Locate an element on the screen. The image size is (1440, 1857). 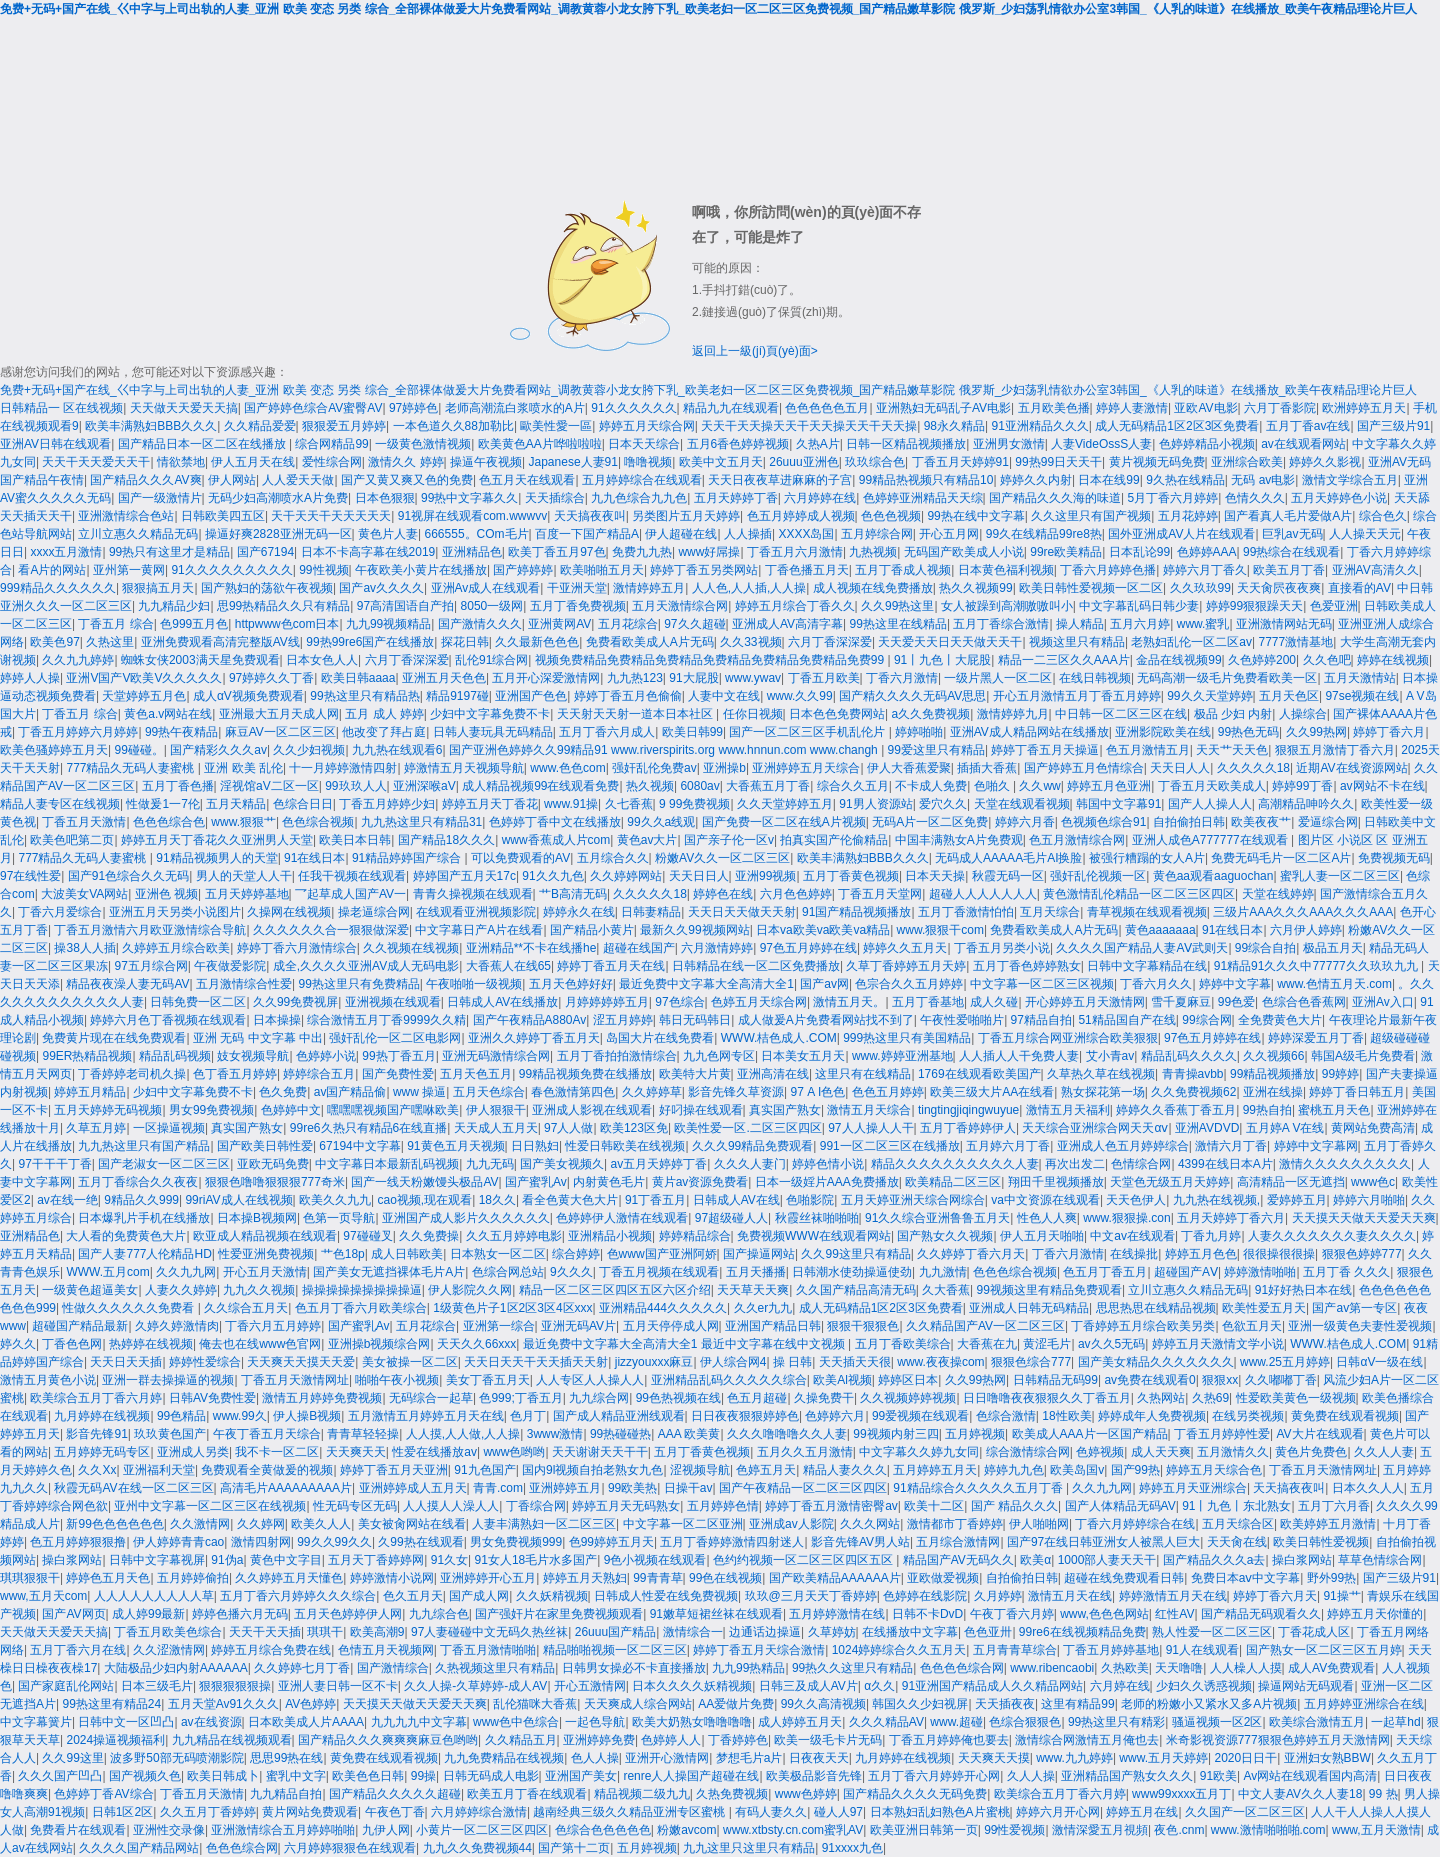
熟女探花第一场 is located at coordinates (1103, 1092).